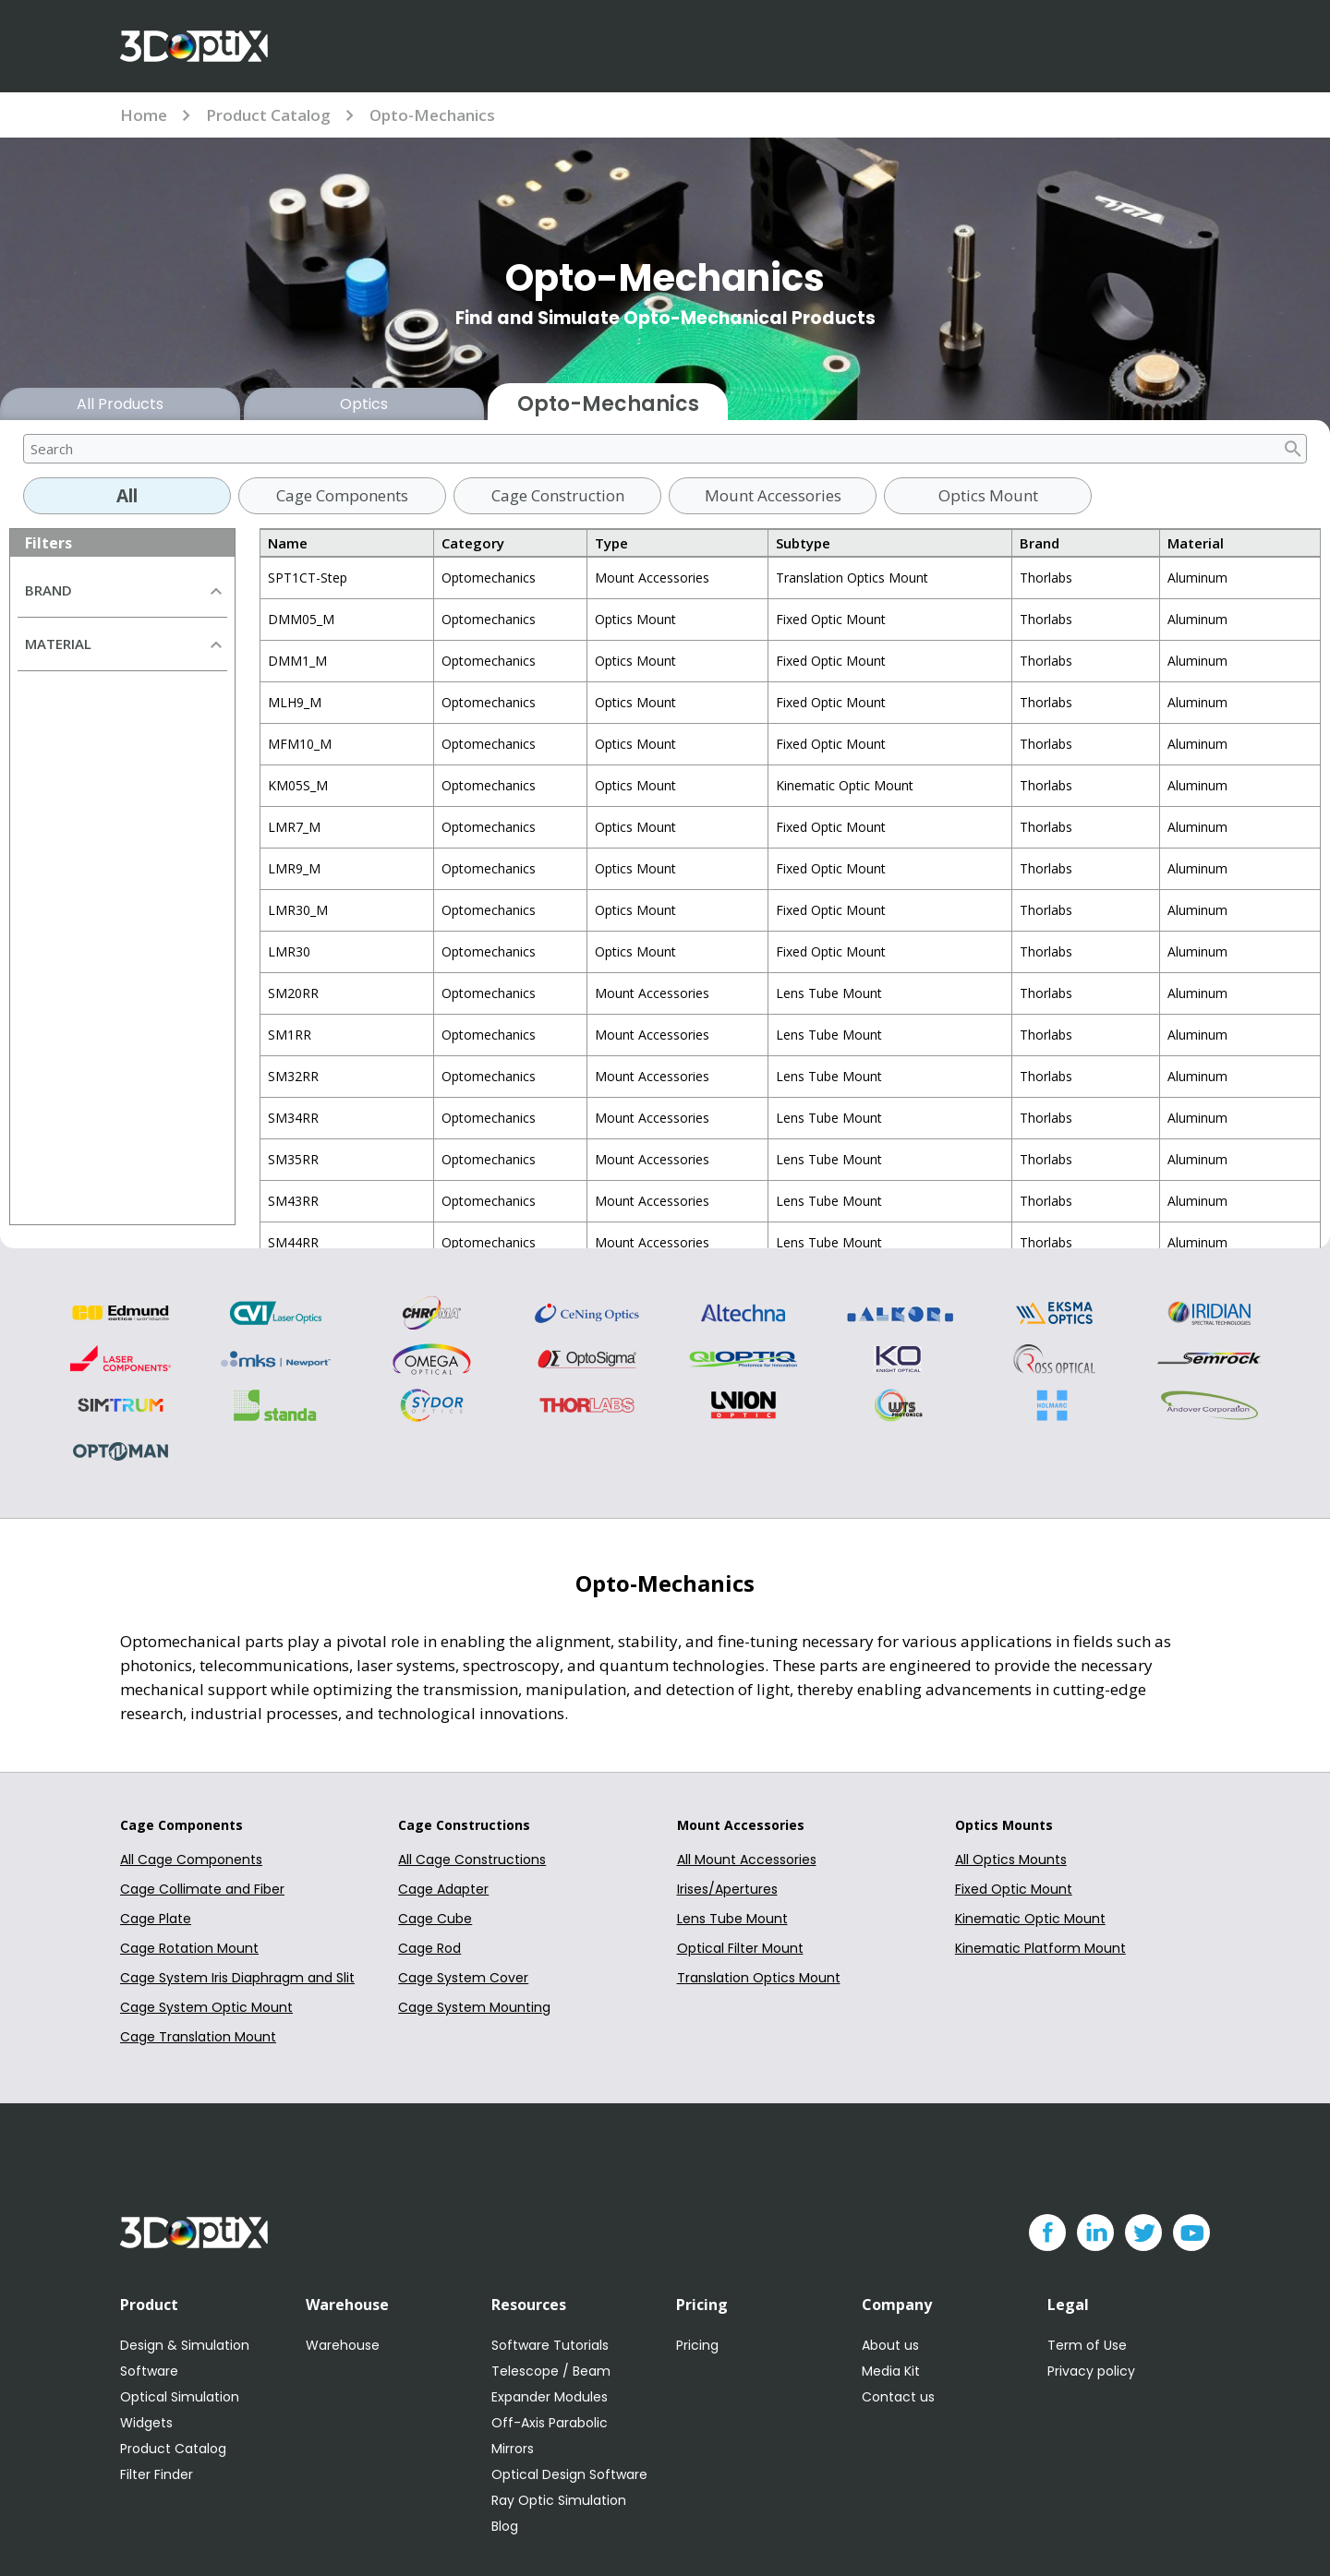 Image resolution: width=1330 pixels, height=2576 pixels. I want to click on Privacy policy, so click(1091, 2371).